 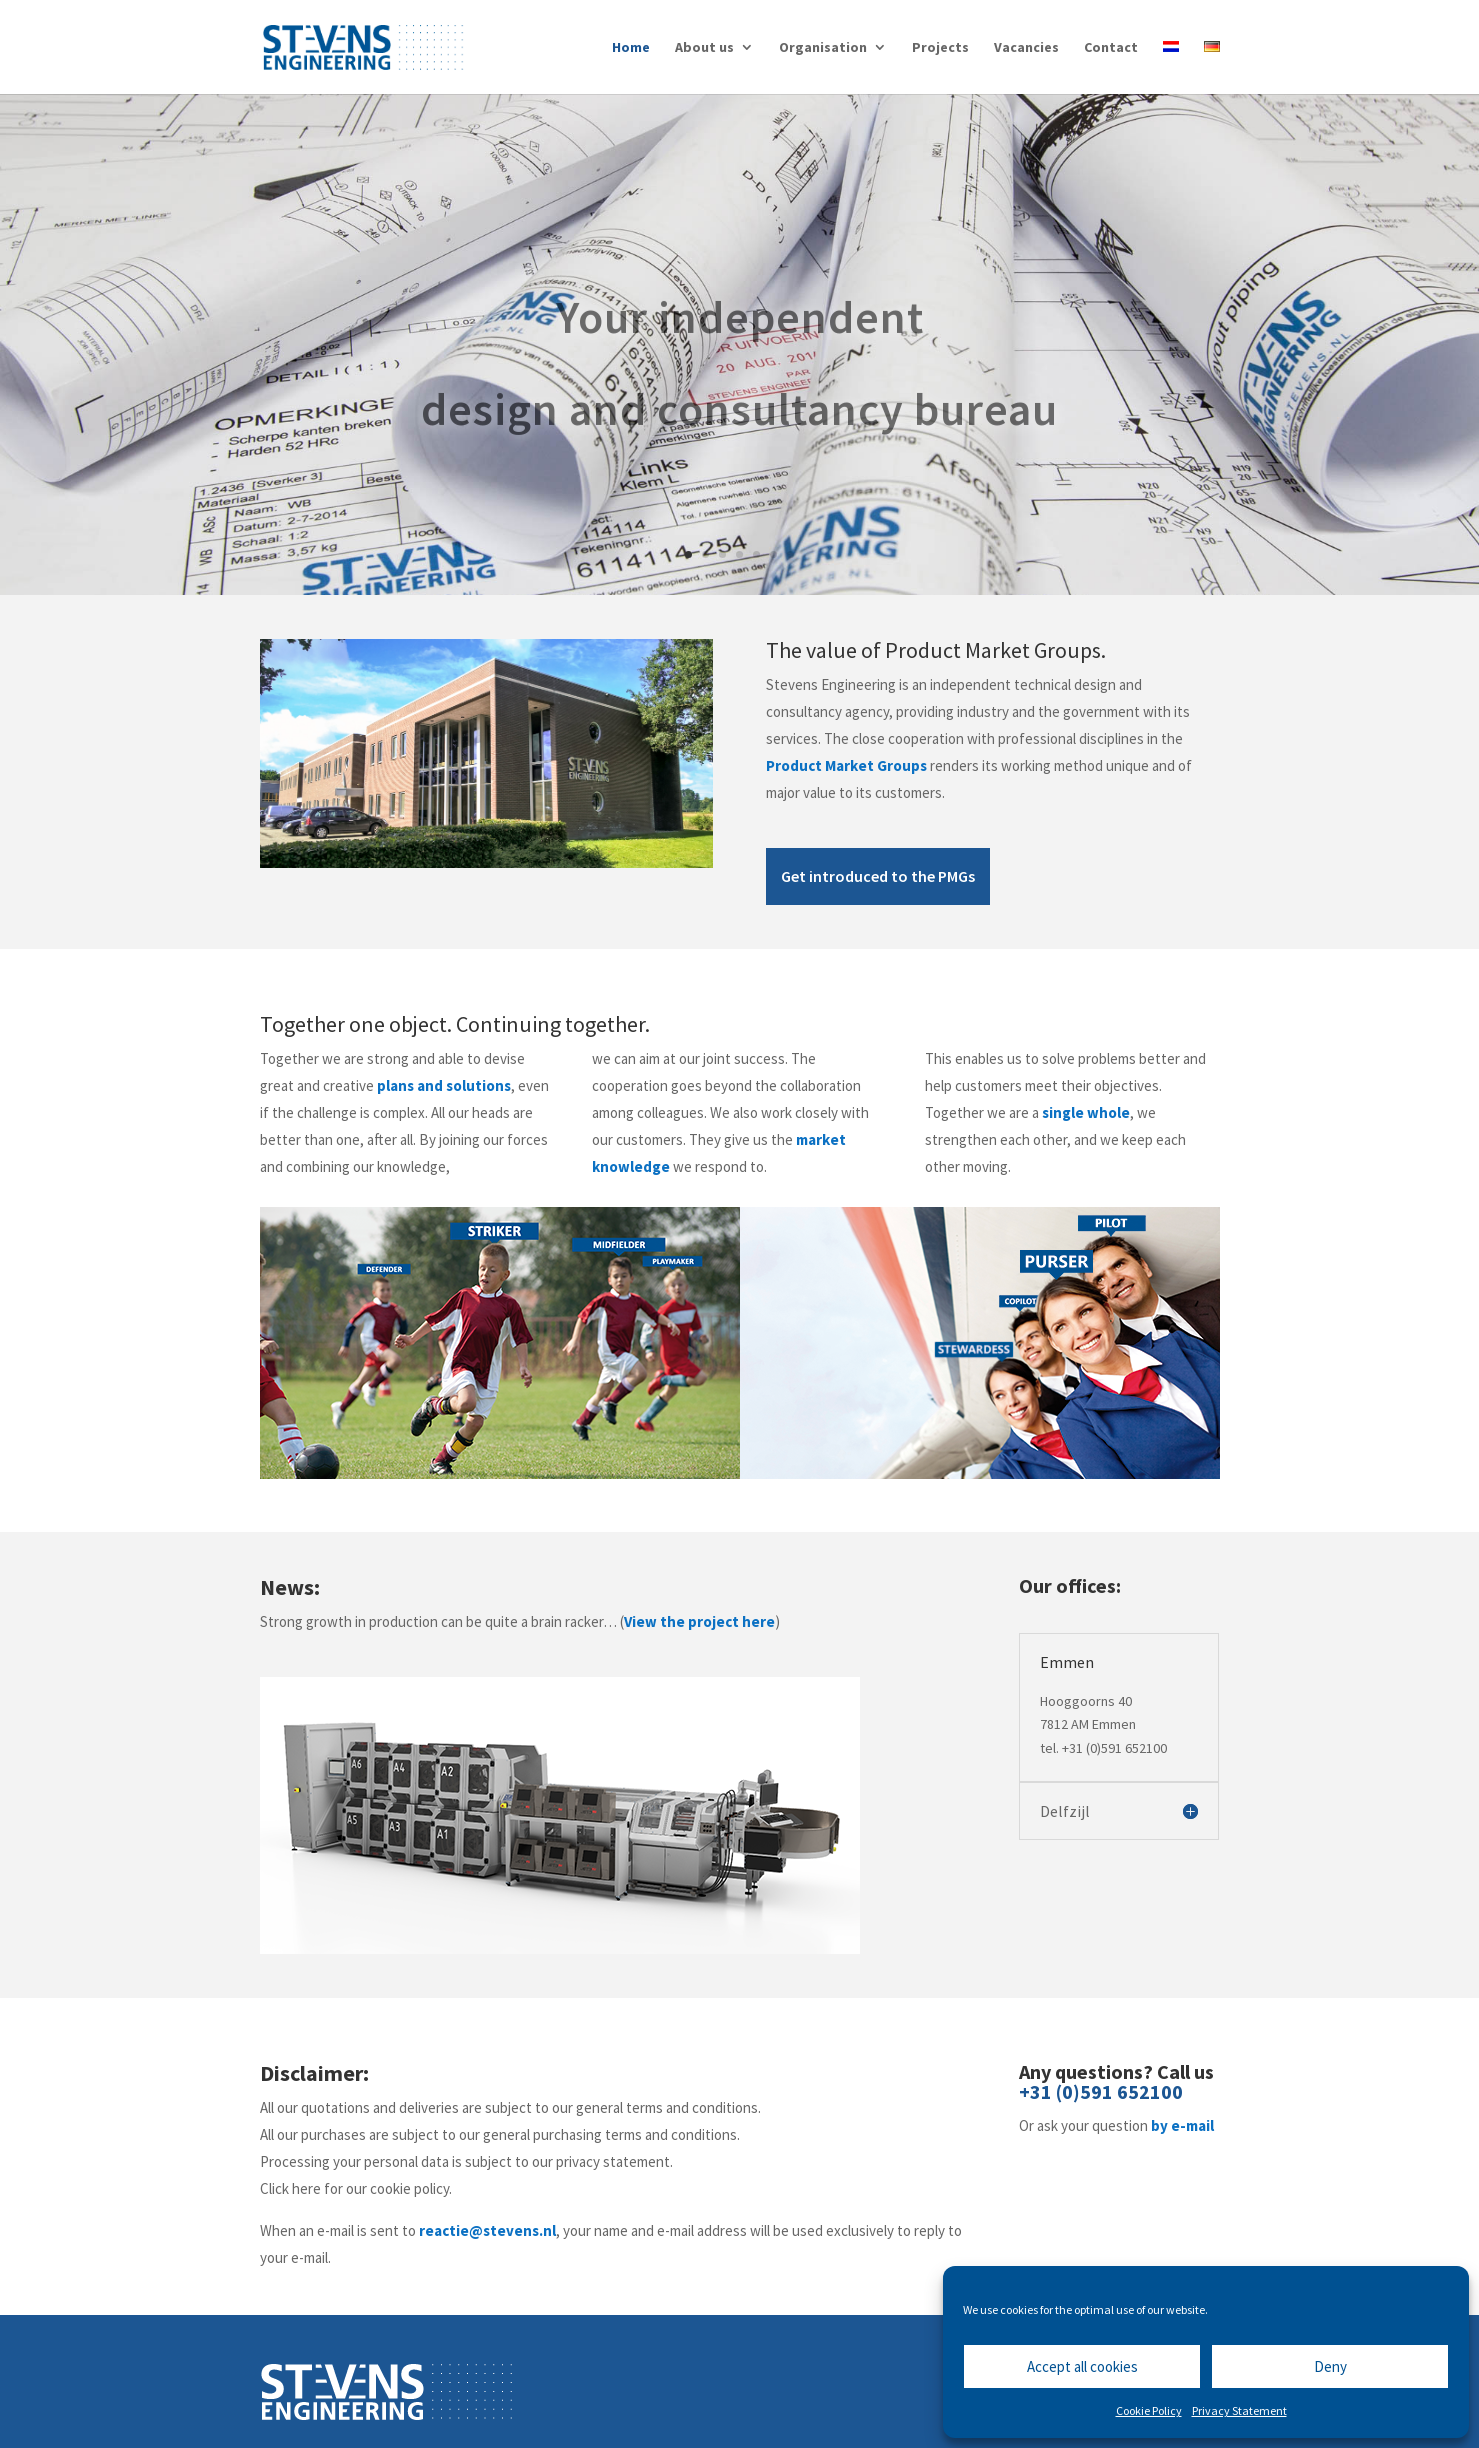 What do you see at coordinates (846, 765) in the screenshot?
I see `Product Market Groups` at bounding box center [846, 765].